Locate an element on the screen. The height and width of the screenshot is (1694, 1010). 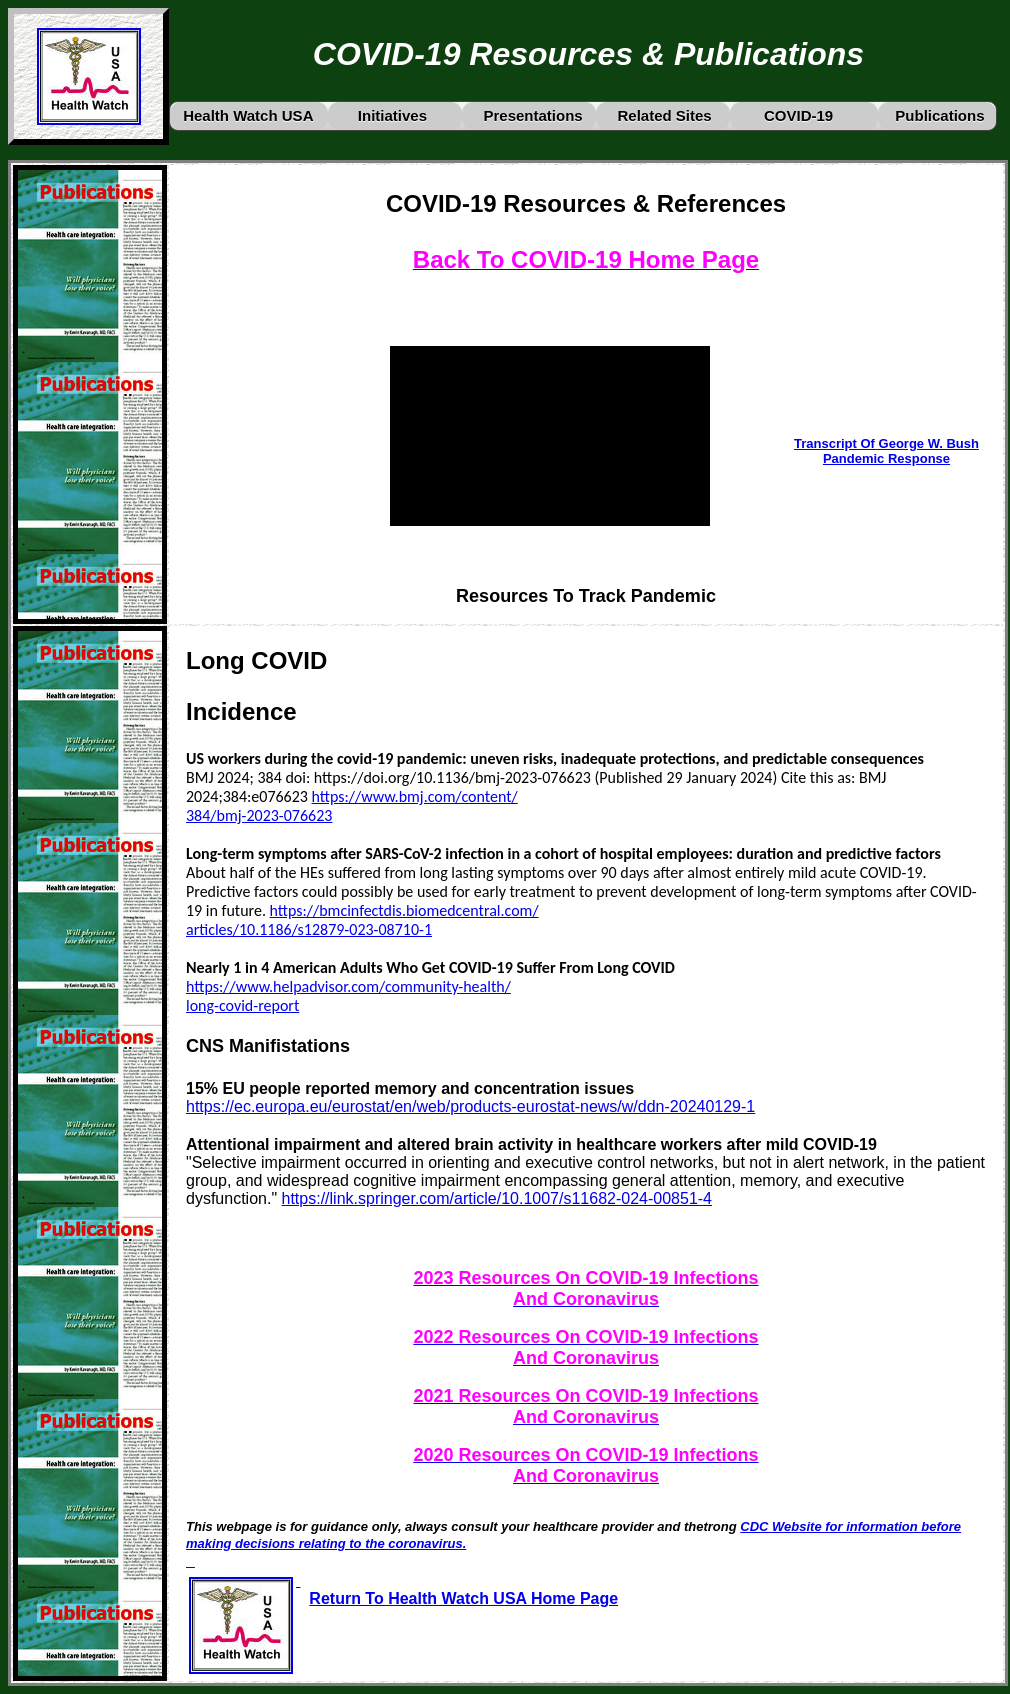
https://www.helpadvisor.com/community-health/ is located at coordinates (348, 986).